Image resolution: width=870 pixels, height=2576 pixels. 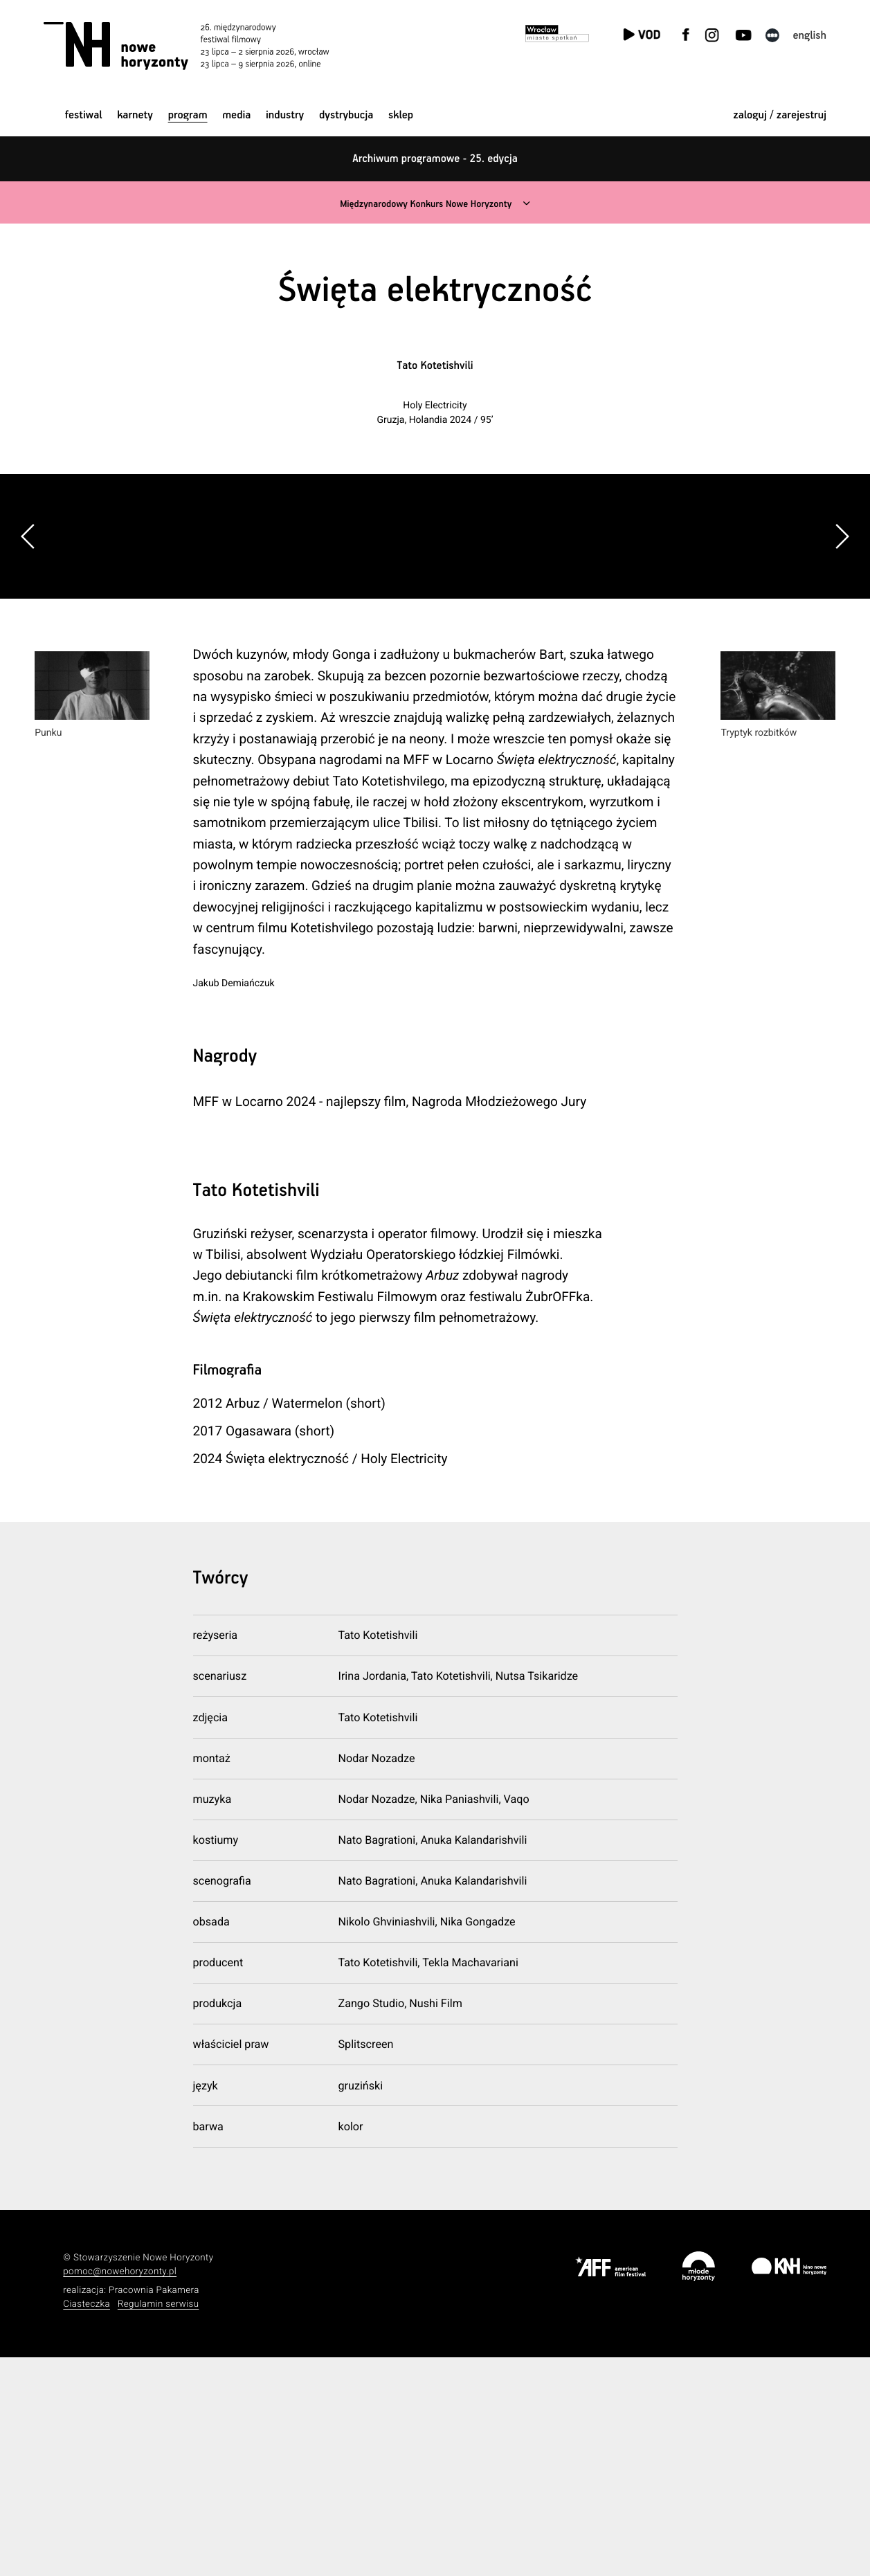 What do you see at coordinates (154, 2508) in the screenshot?
I see `Pracownia Pakamera` at bounding box center [154, 2508].